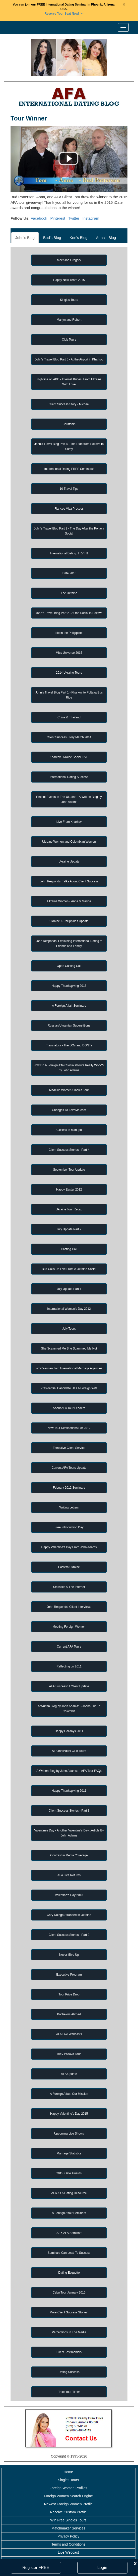  What do you see at coordinates (68, 1994) in the screenshot?
I see `Tour Price Drop` at bounding box center [68, 1994].